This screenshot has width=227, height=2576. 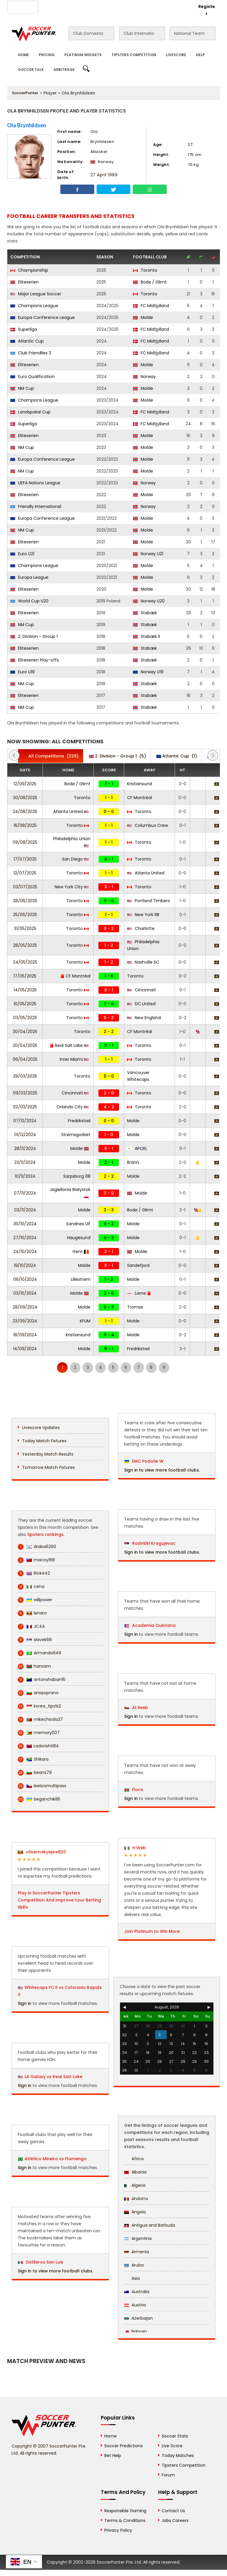 I want to click on Cincinnati, so click(x=141, y=990).